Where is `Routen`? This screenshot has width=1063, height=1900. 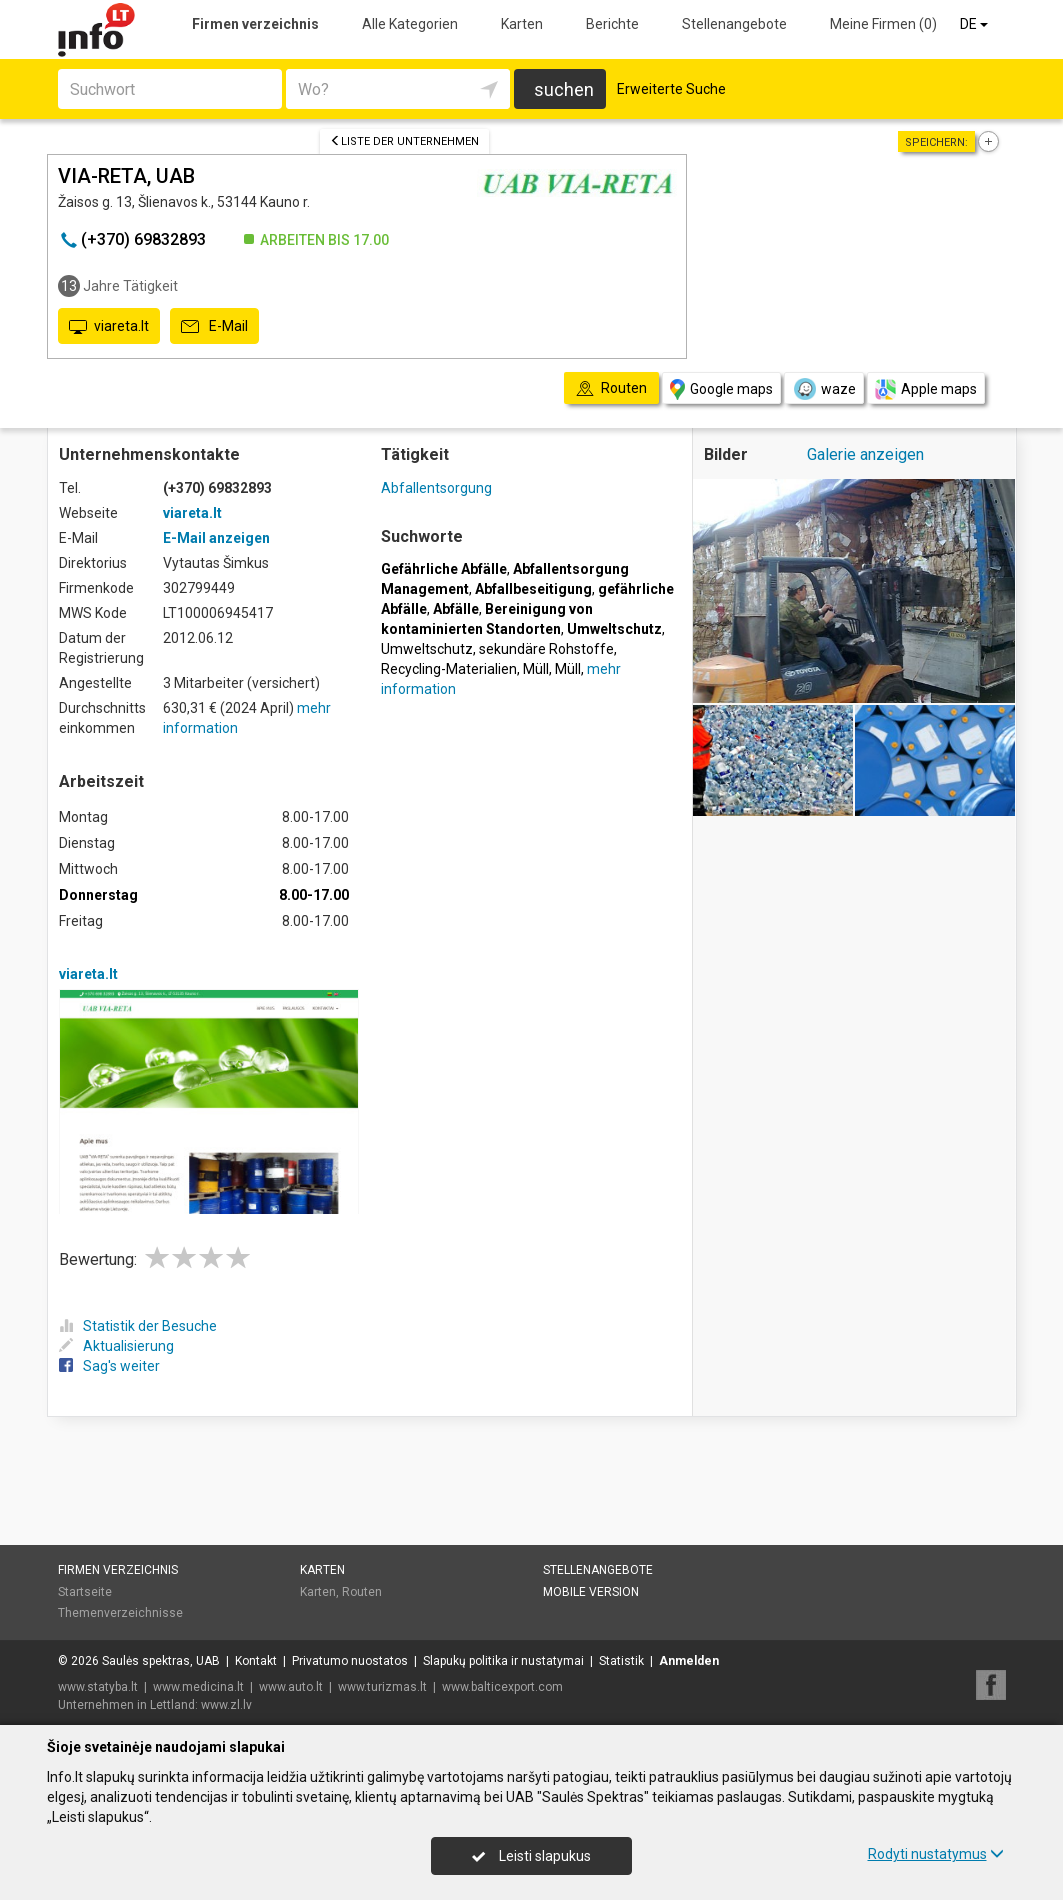
Routen is located at coordinates (362, 1592).